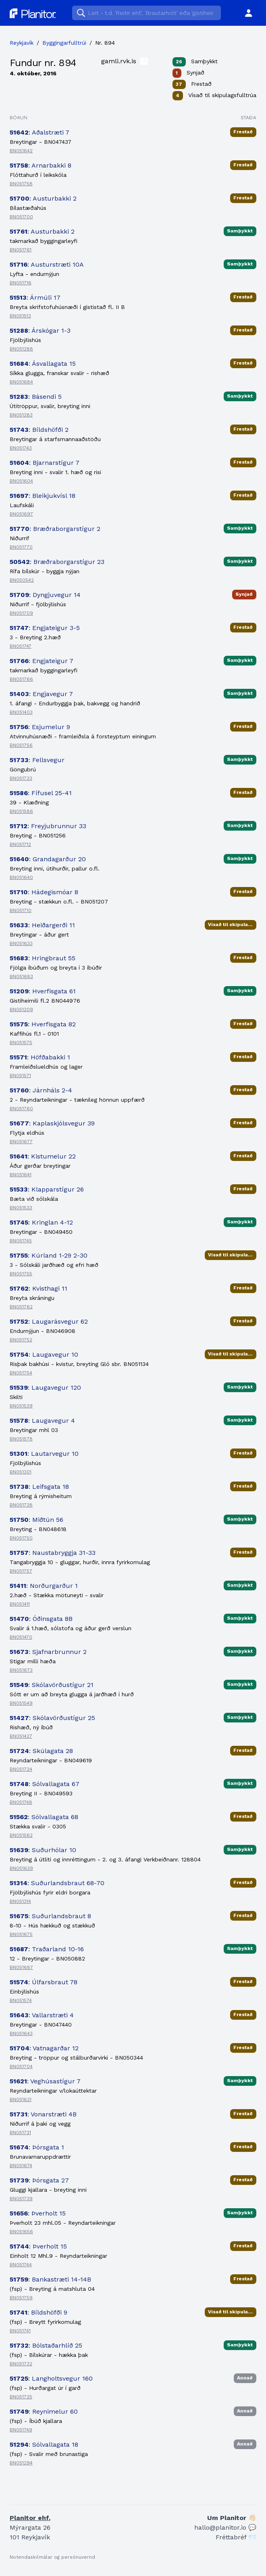 This screenshot has width=266, height=2576. What do you see at coordinates (21, 1703) in the screenshot?
I see `BN051549` at bounding box center [21, 1703].